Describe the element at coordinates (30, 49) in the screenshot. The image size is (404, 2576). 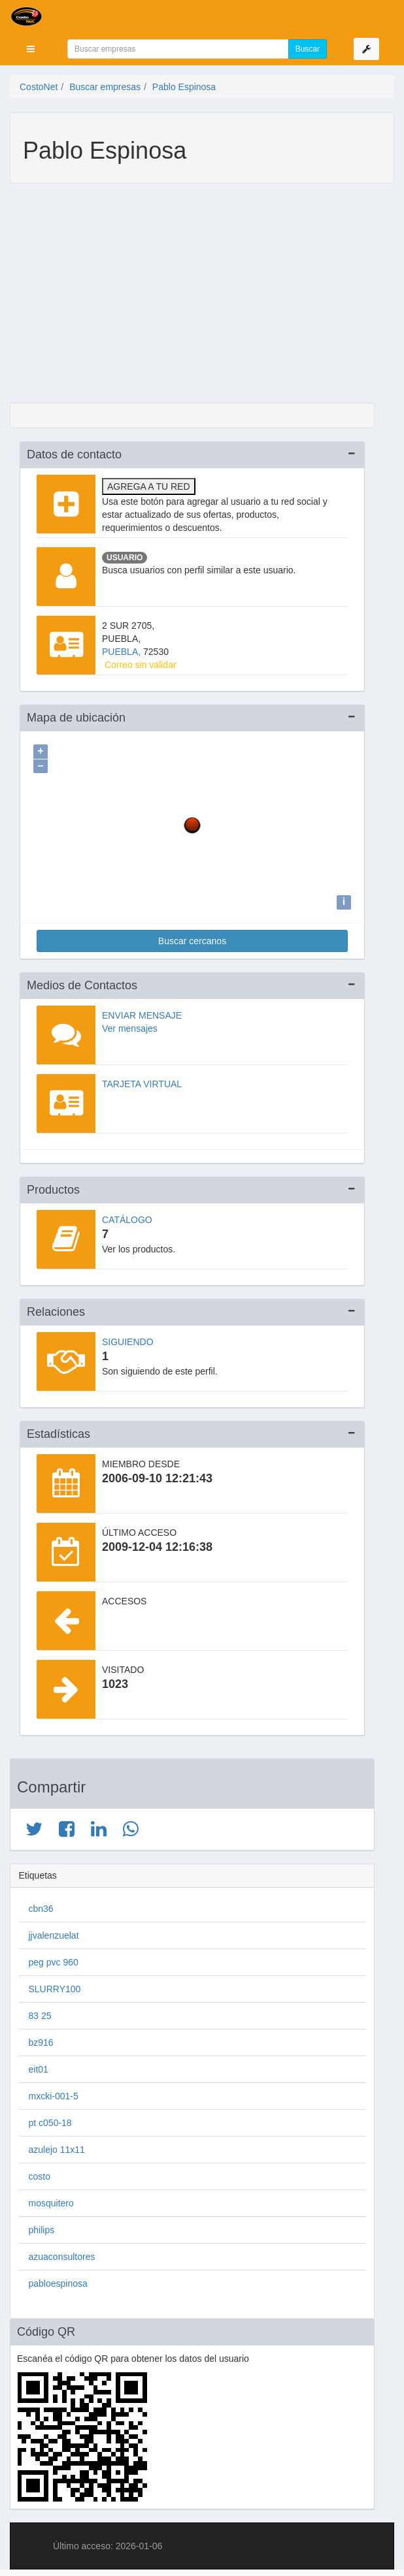
I see `[button]` at that location.